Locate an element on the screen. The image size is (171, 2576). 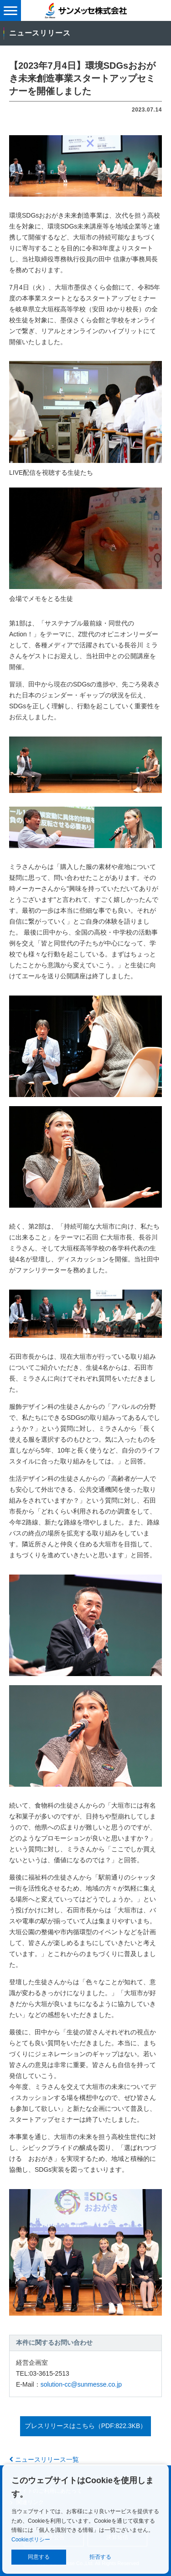
拒否する is located at coordinates (100, 2557).